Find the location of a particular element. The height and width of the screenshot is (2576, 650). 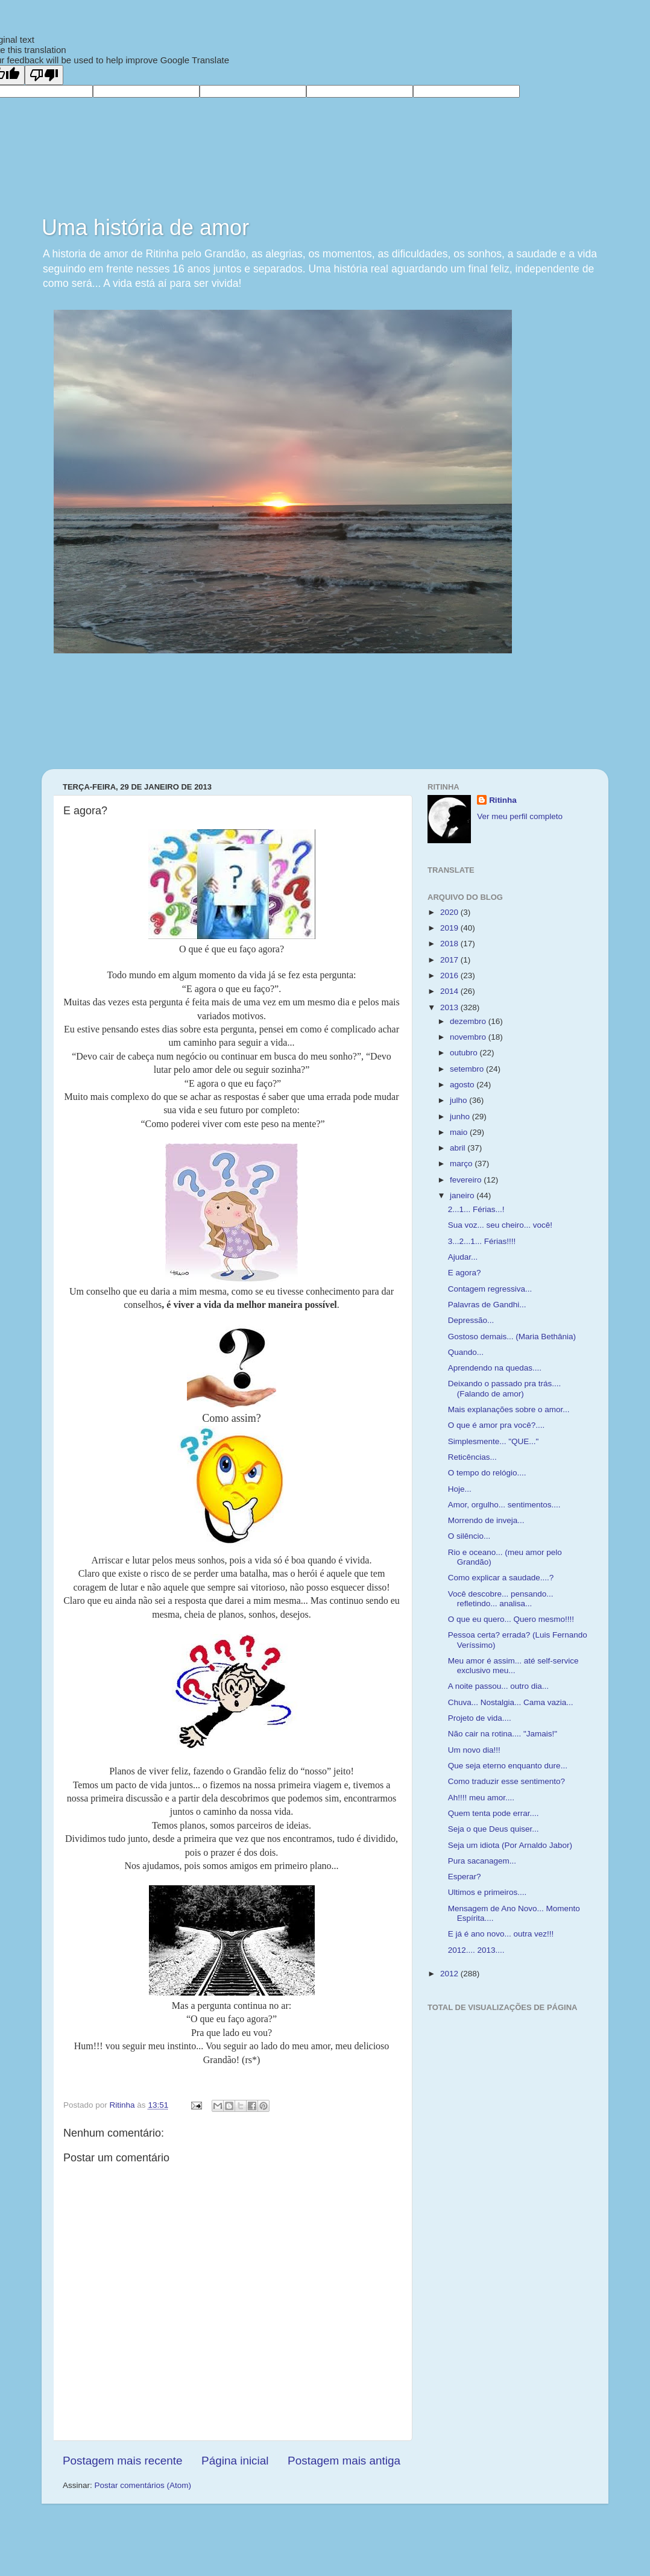

Chuva... Nostalgia... Cama vazia... is located at coordinates (510, 1702).